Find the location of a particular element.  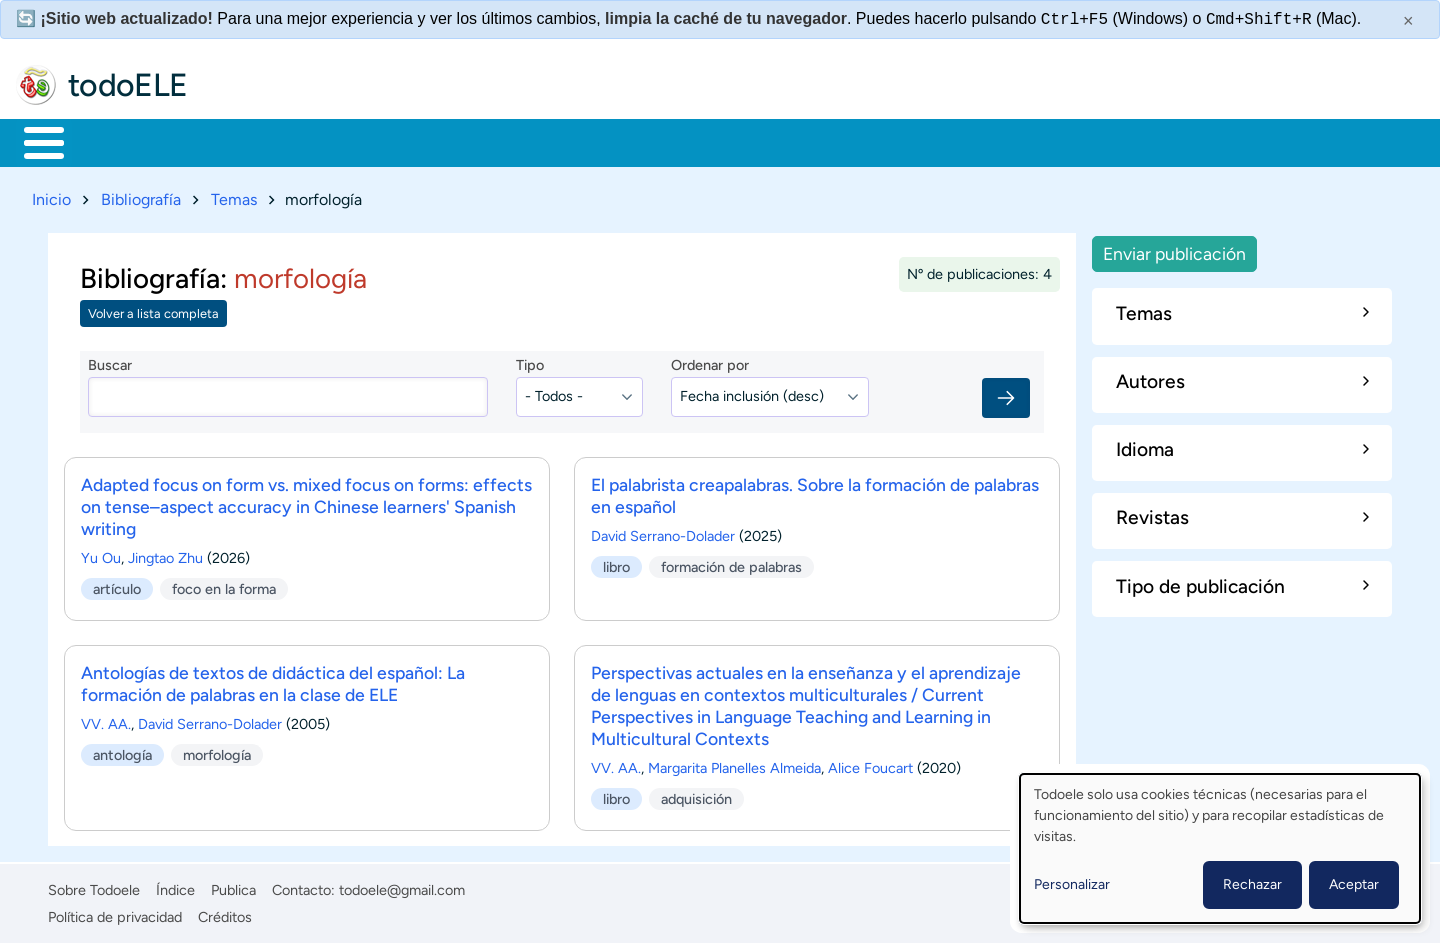

antología is located at coordinates (122, 750).